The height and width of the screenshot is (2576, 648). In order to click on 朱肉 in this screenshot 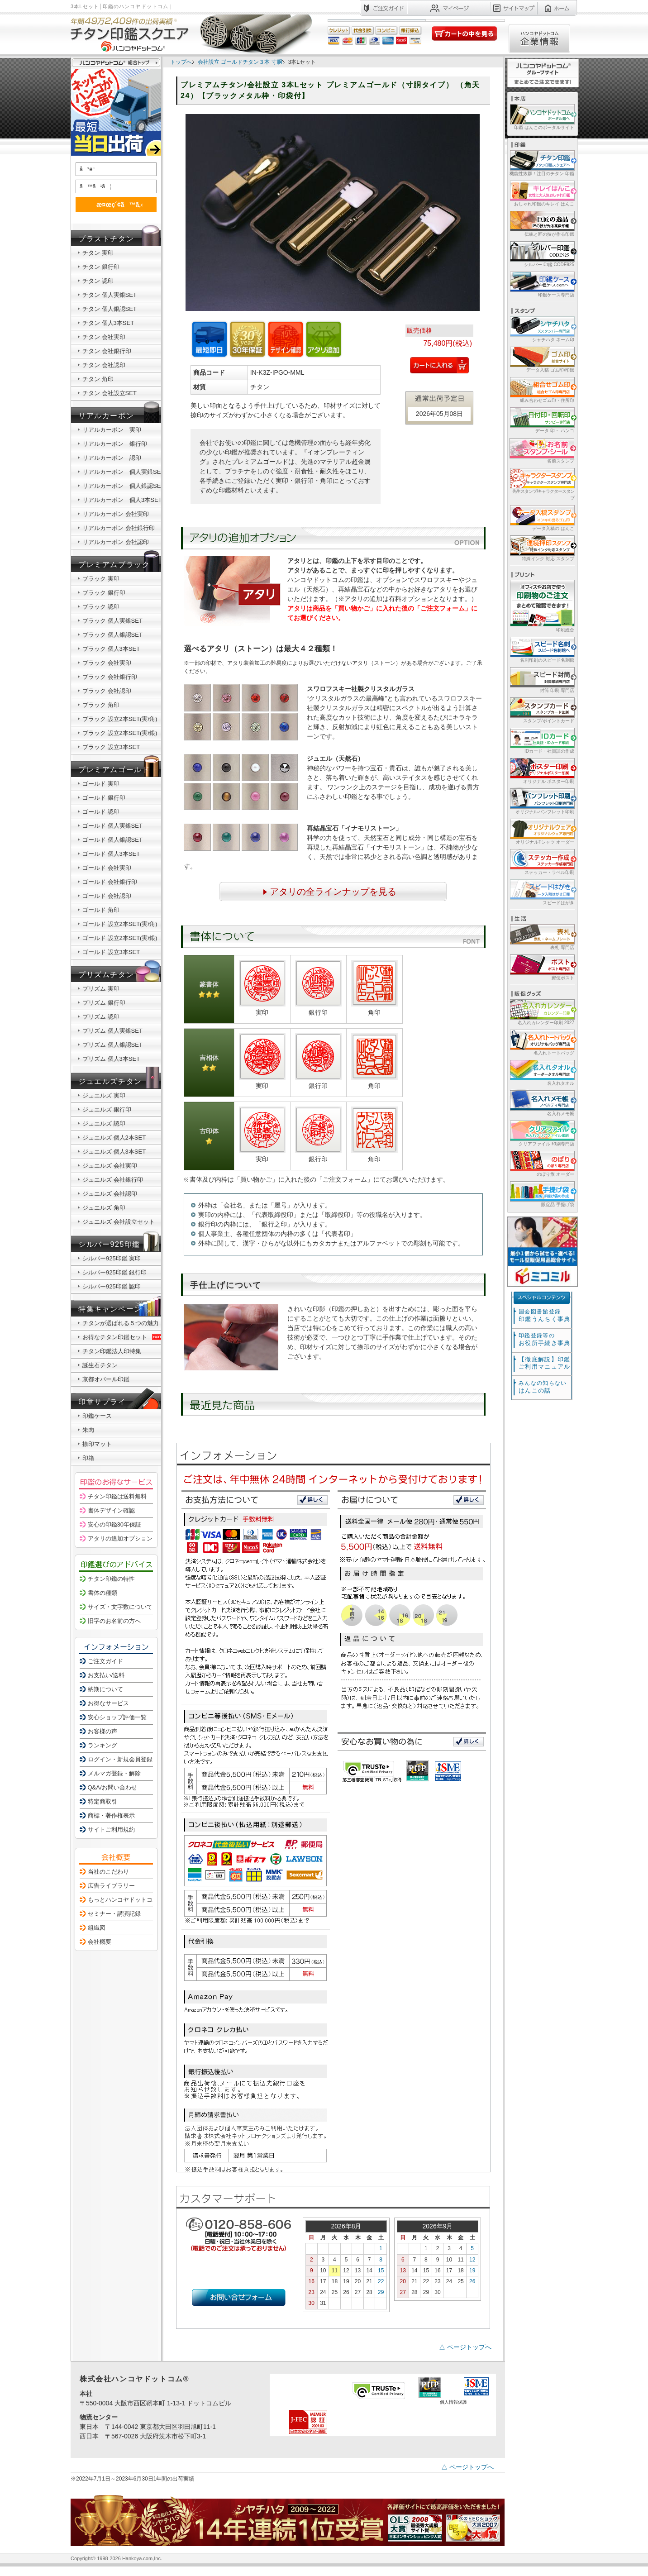, I will do `click(88, 1429)`.